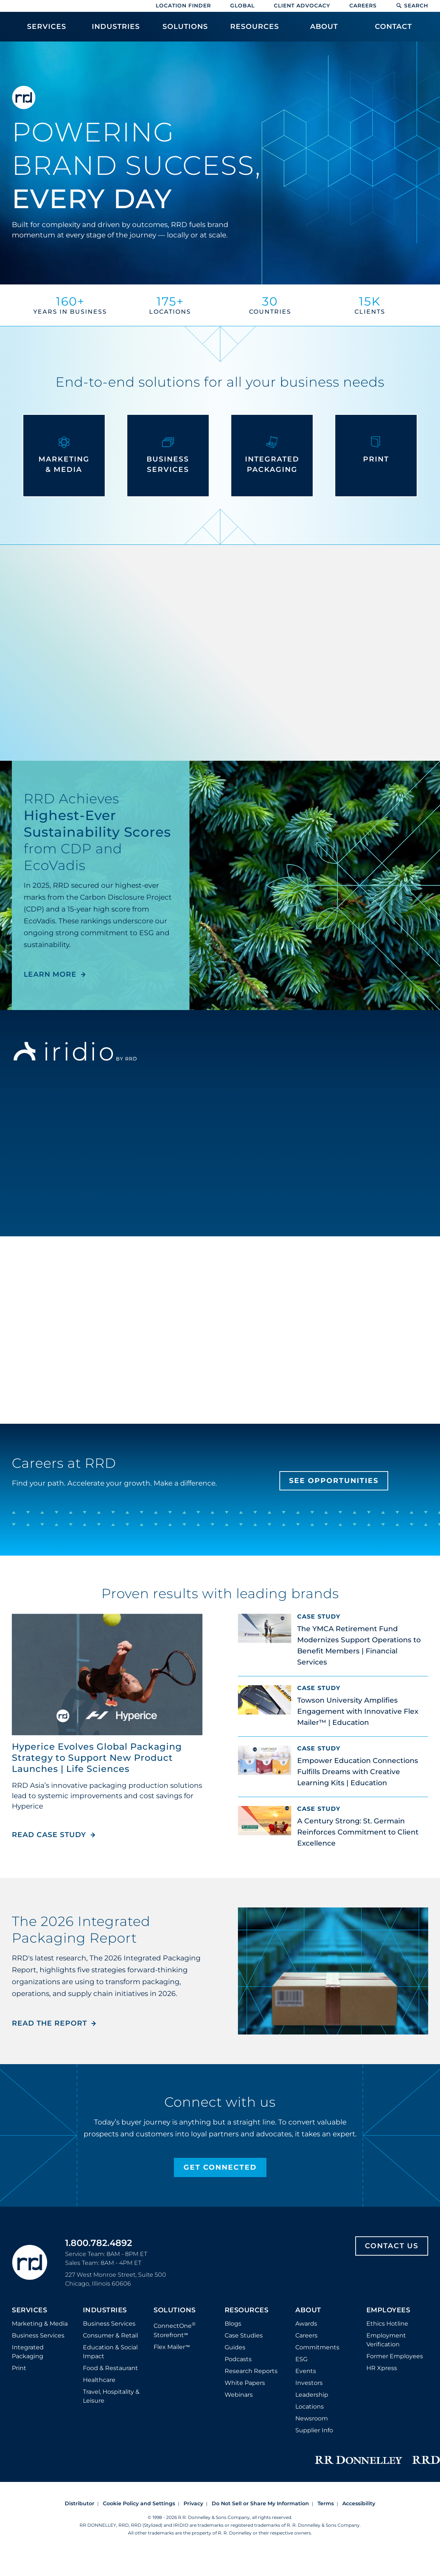 The width and height of the screenshot is (440, 2576). Describe the element at coordinates (110, 2352) in the screenshot. I see `Education & Social Impact` at that location.